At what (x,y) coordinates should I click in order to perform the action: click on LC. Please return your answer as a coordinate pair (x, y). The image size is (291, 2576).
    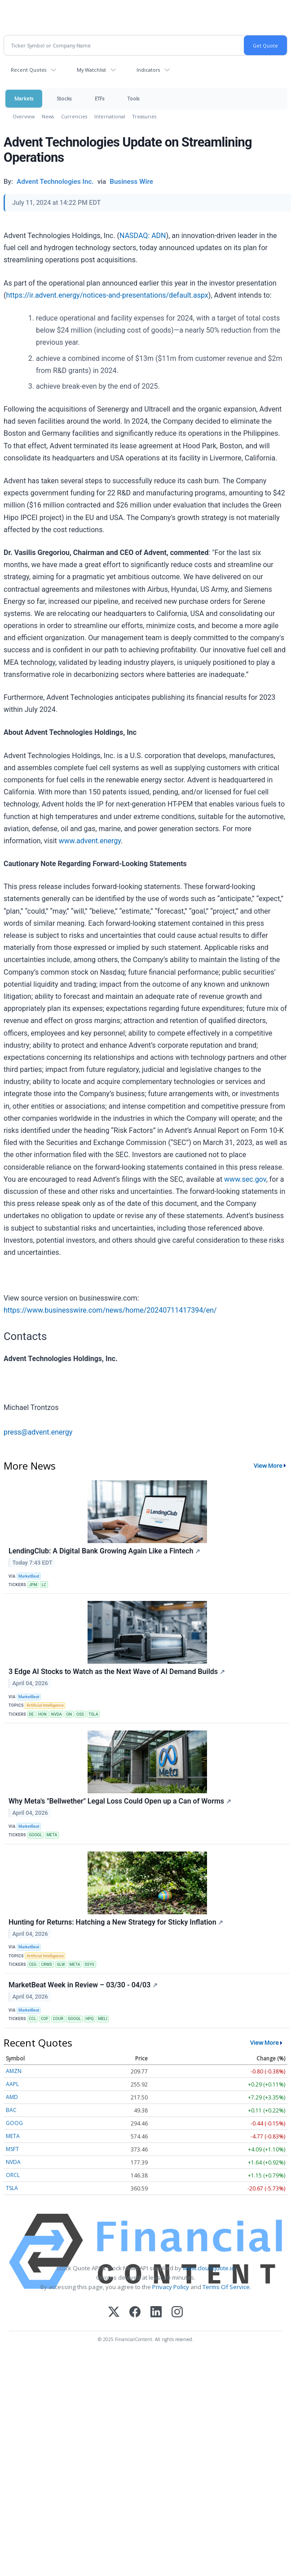
    Looking at the image, I should click on (44, 1585).